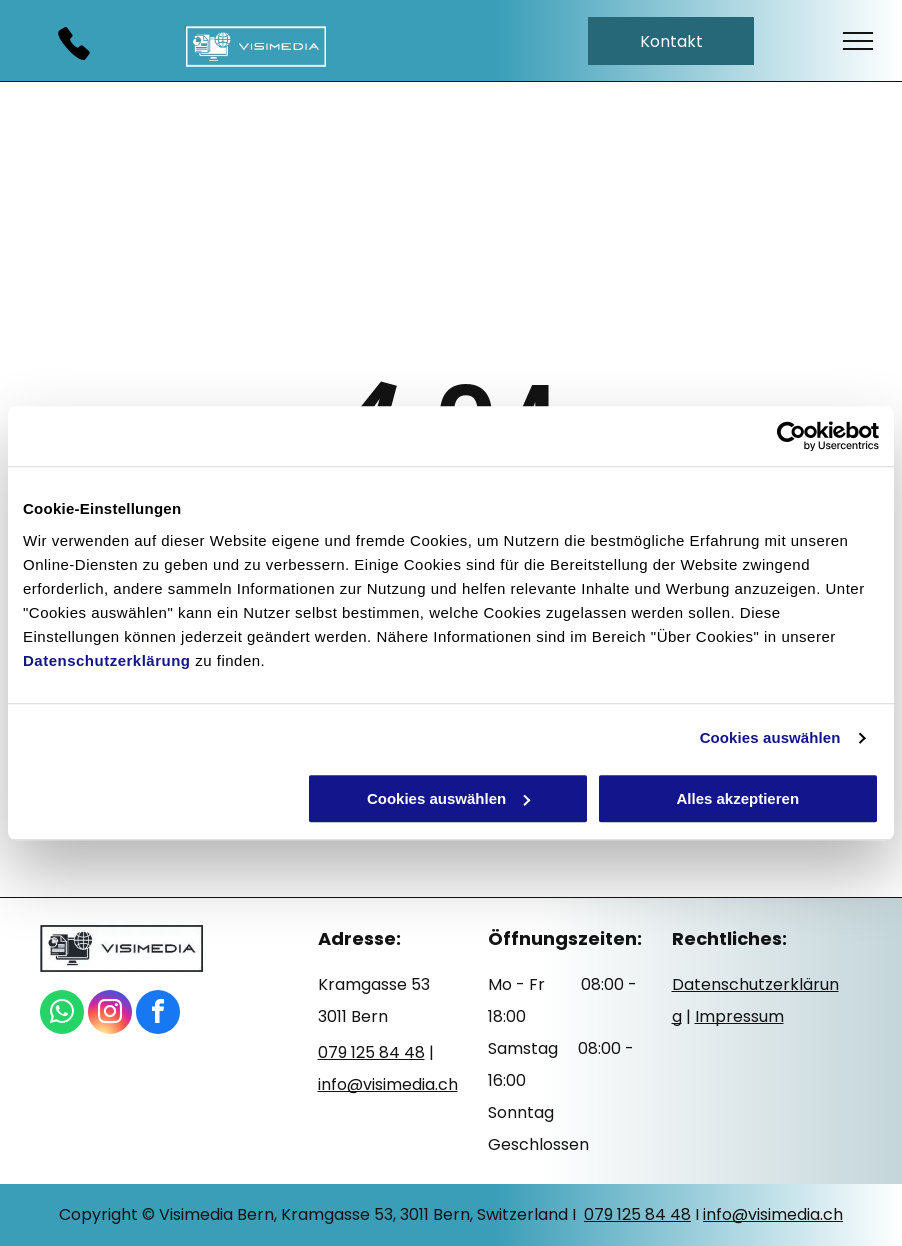  I want to click on [facebook], so click(158, 1014).